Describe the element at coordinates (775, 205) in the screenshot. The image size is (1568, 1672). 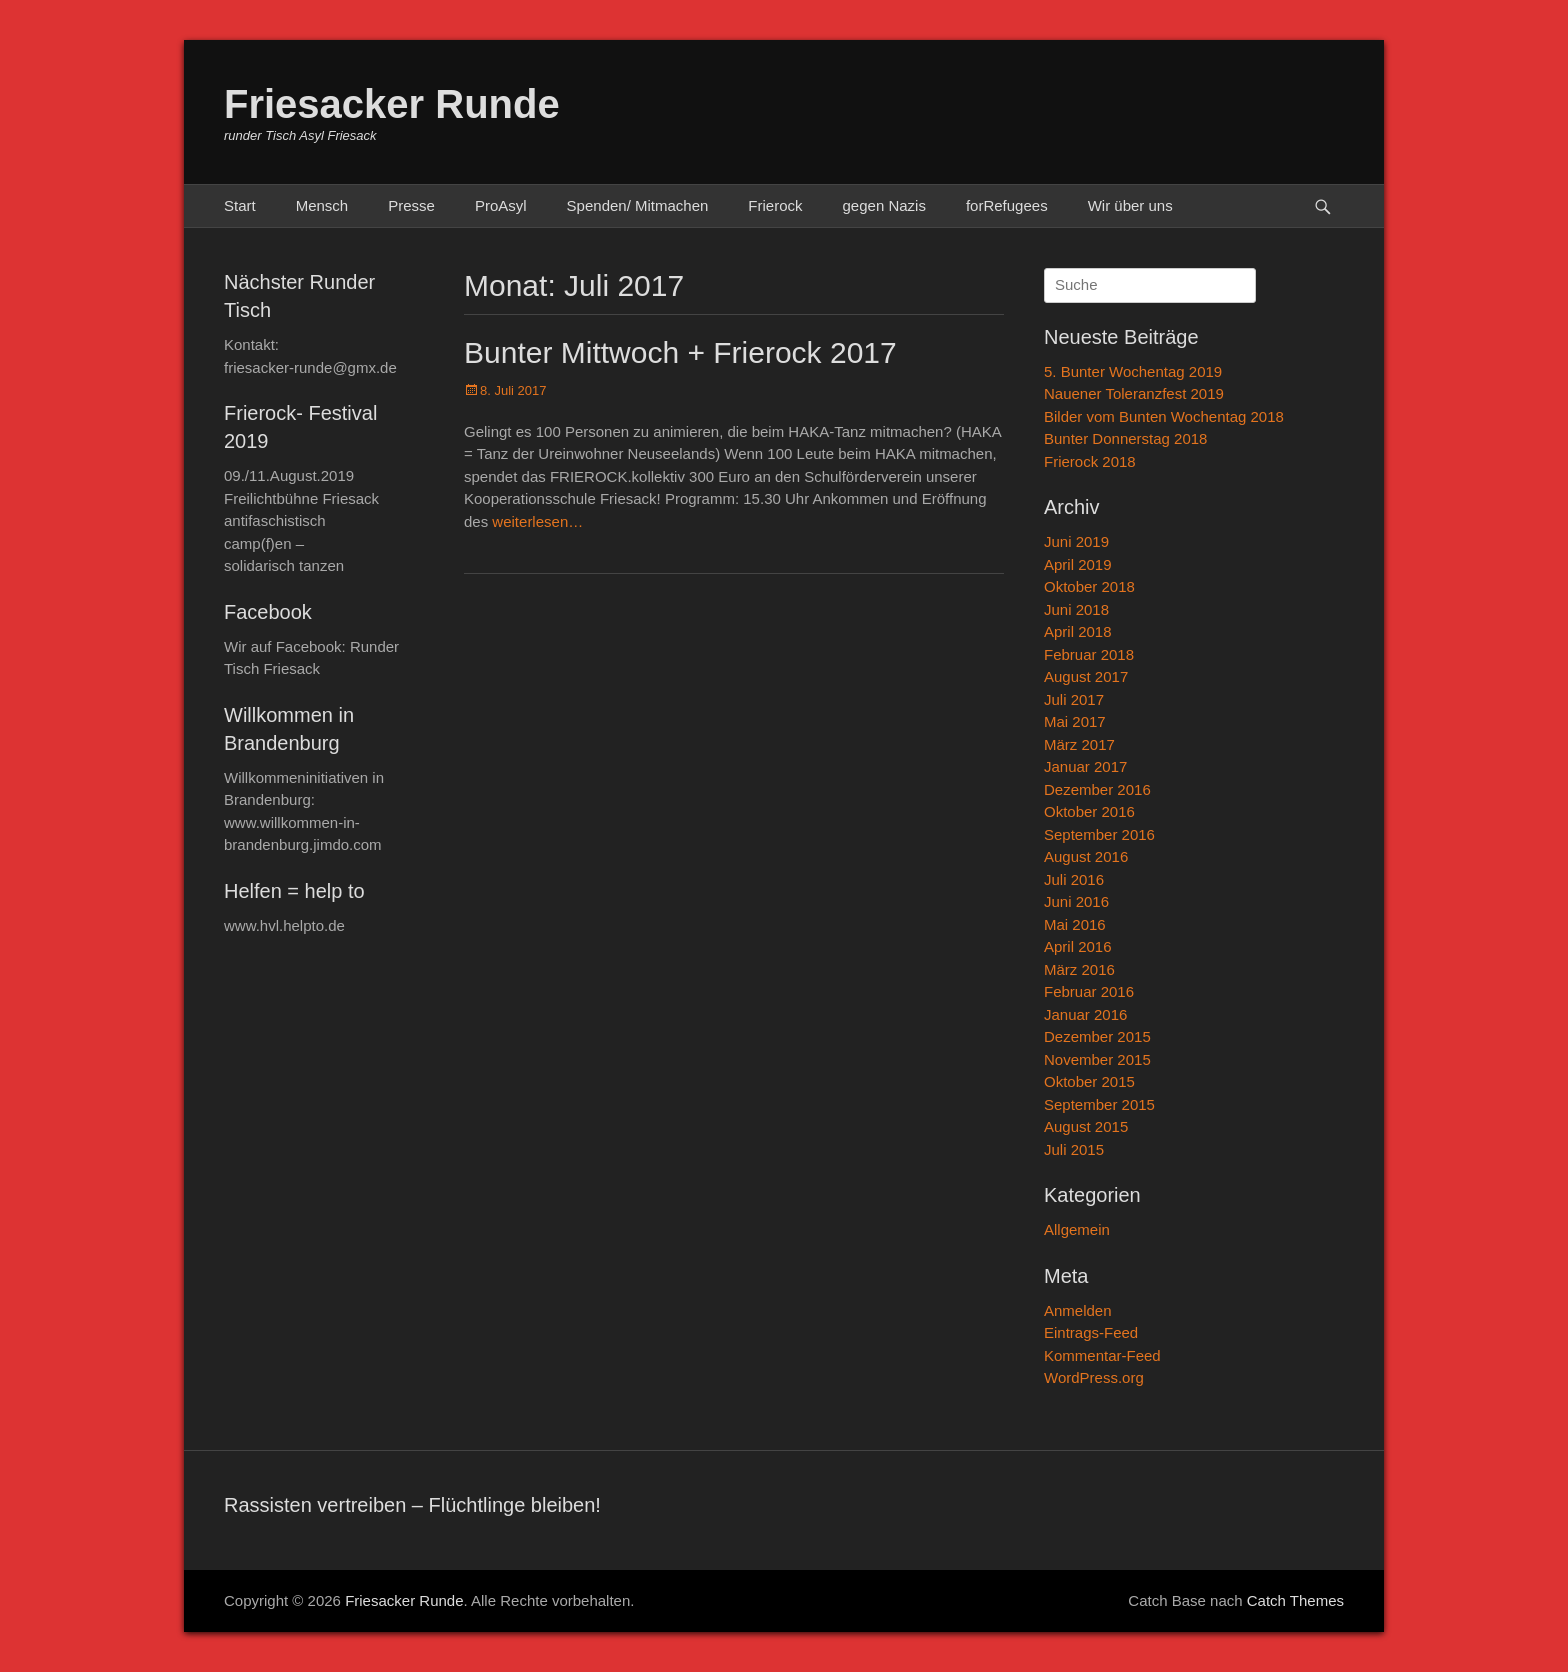
I see `Frierock` at that location.